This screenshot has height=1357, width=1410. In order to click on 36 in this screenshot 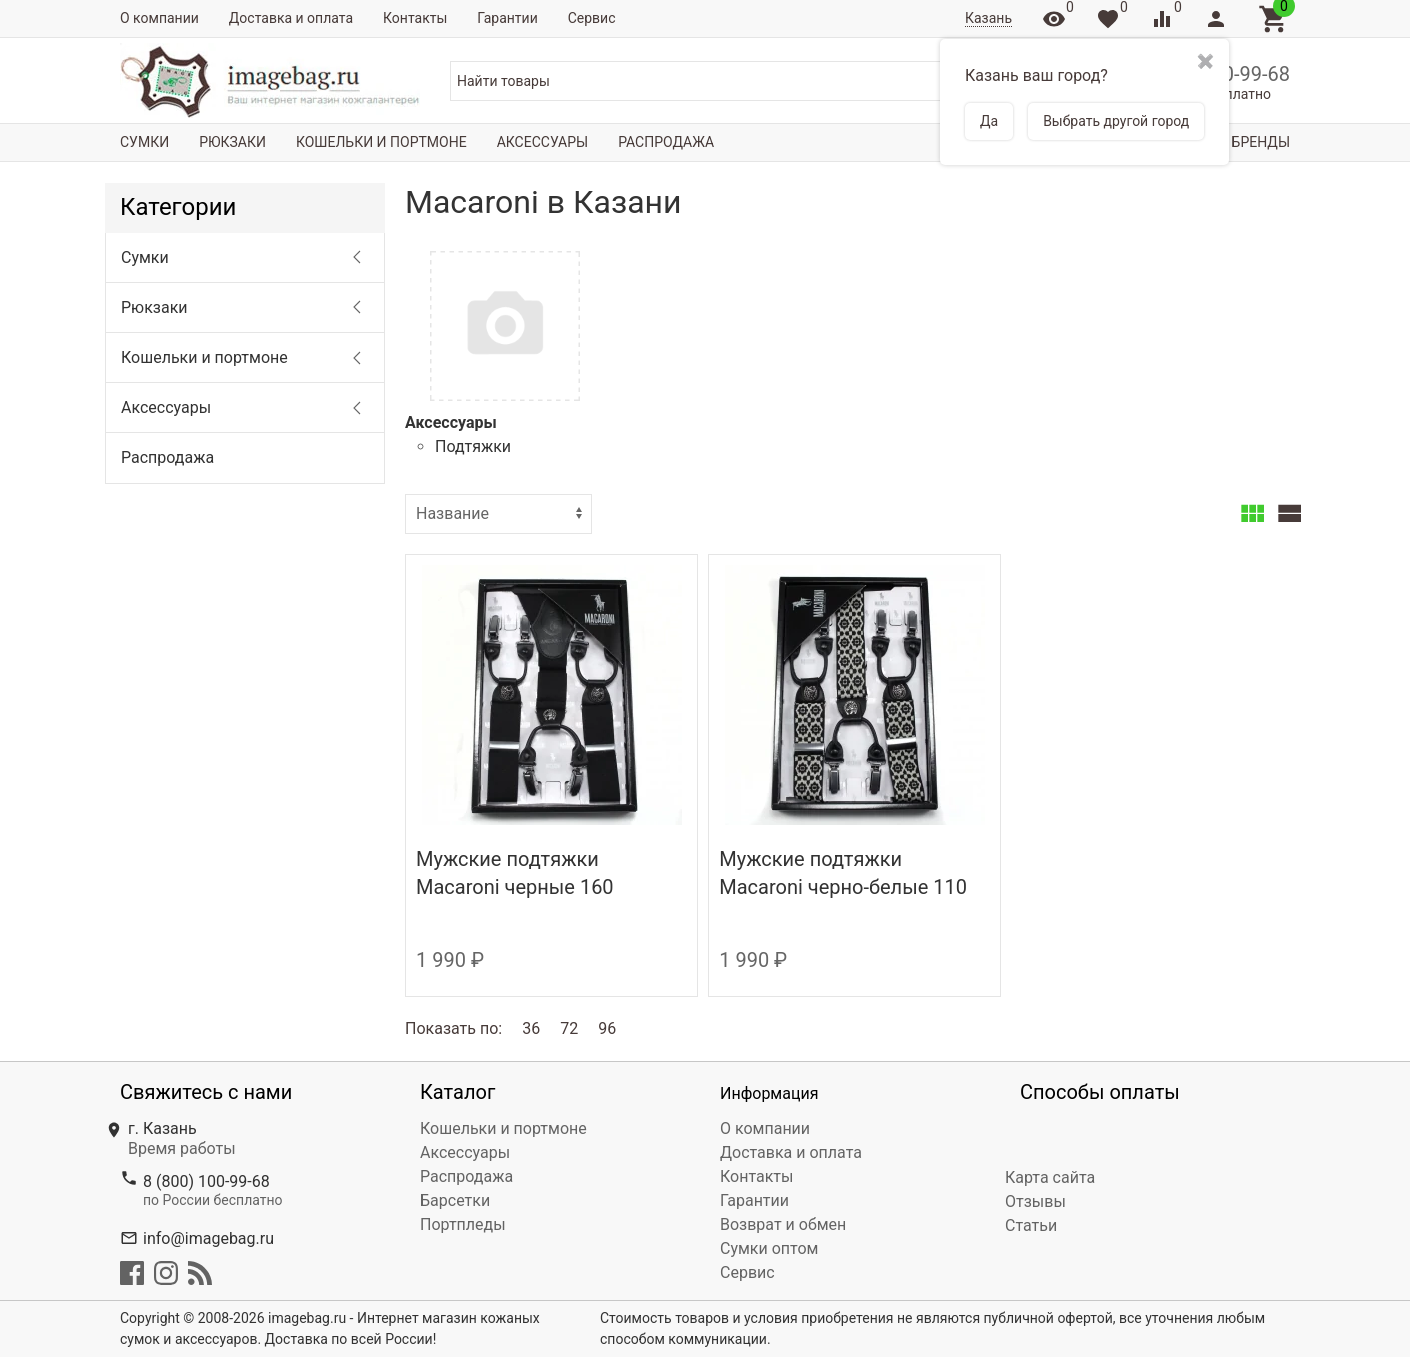, I will do `click(531, 1028)`.